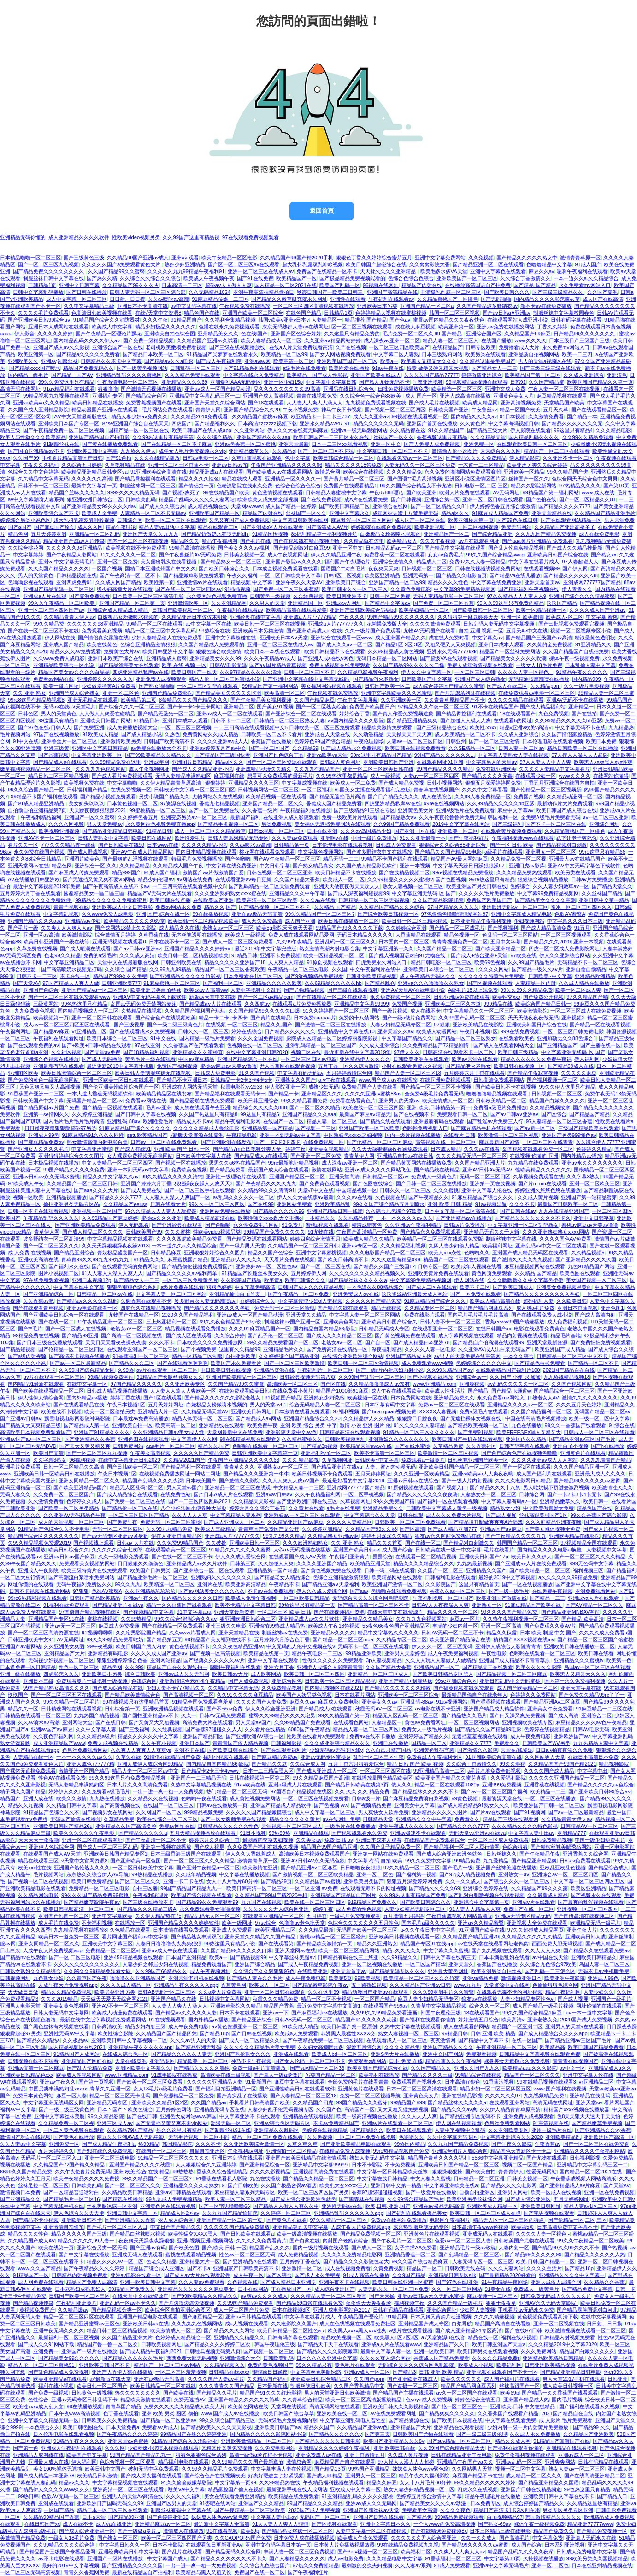 This screenshot has width=637, height=2576. I want to click on 国产精品欧美激情综合色, so click(132, 1695).